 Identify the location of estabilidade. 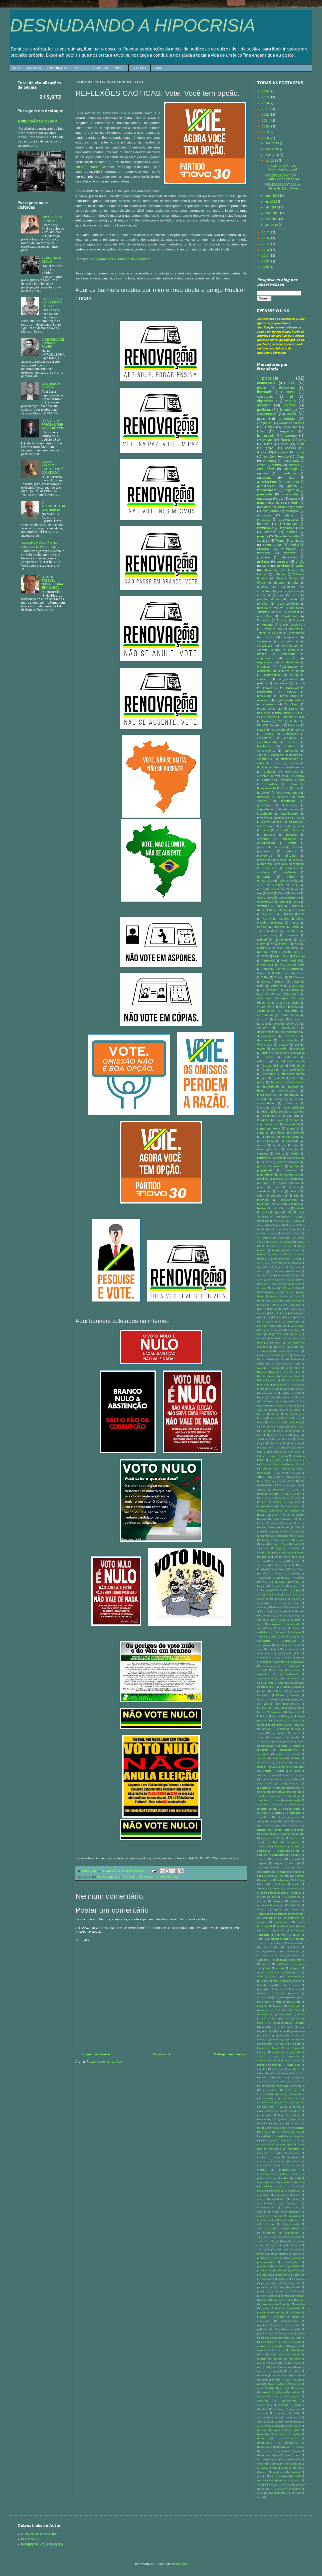
(270, 1947).